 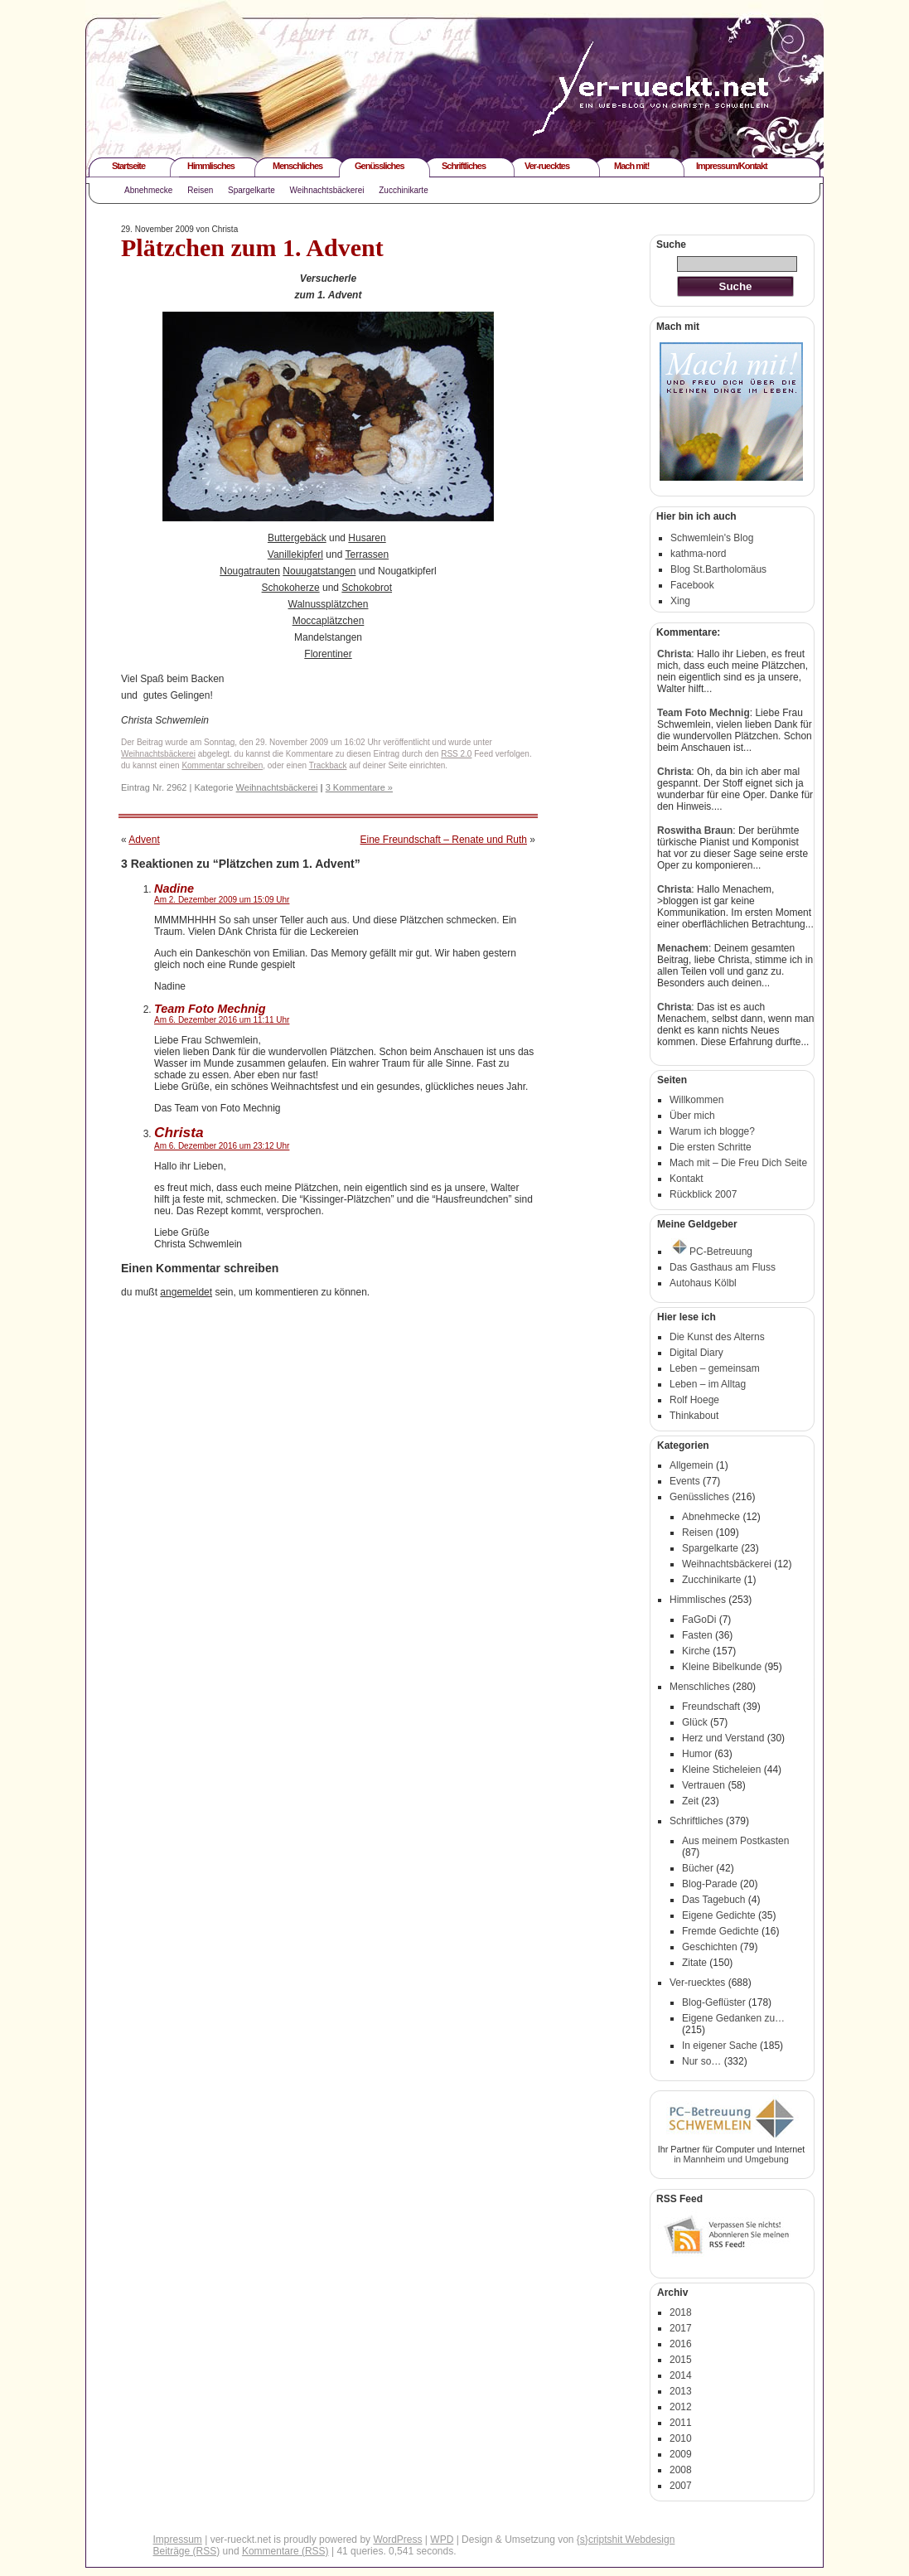 I want to click on Impressum/Kontakt, so click(x=731, y=166).